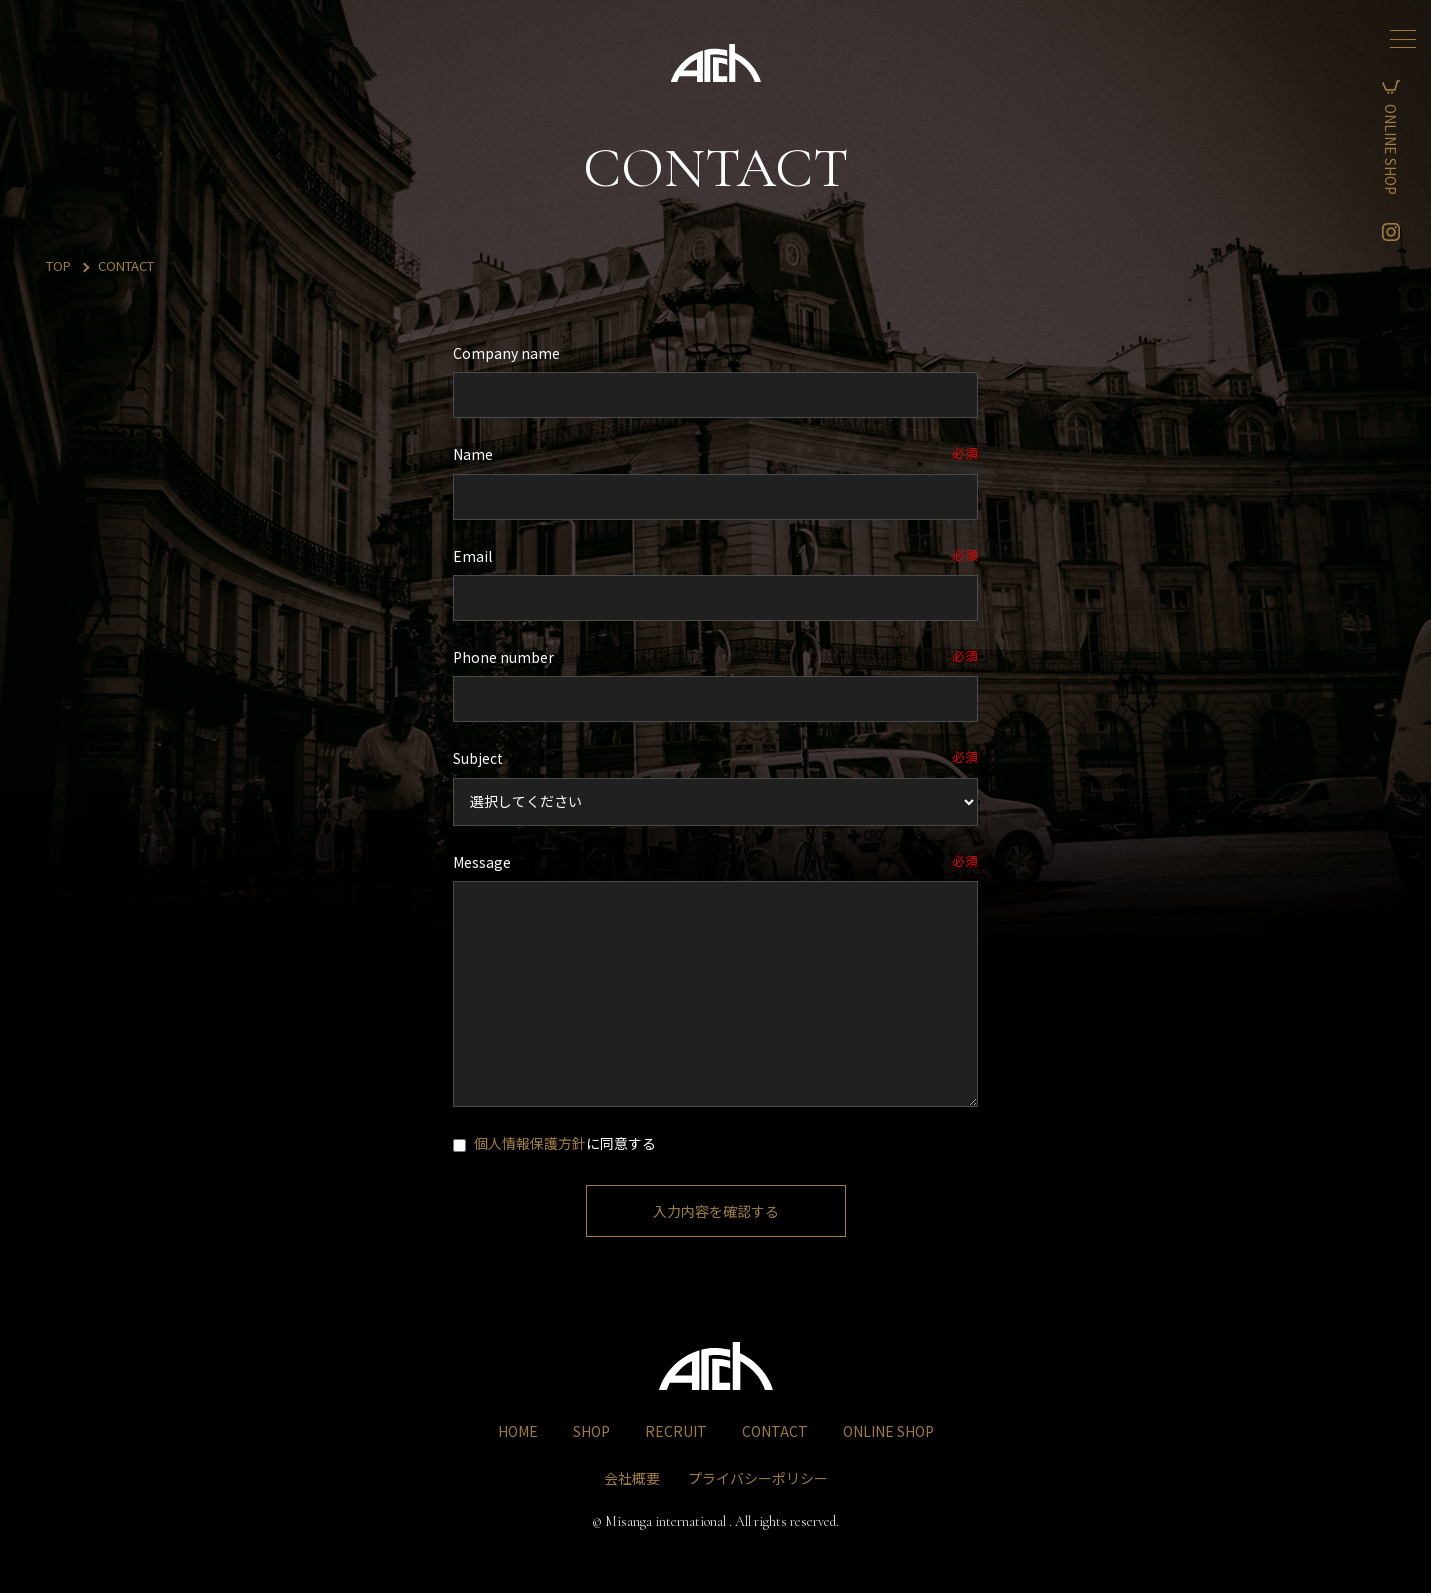 This screenshot has width=1431, height=1593. What do you see at coordinates (676, 1431) in the screenshot?
I see `RECRUIT` at bounding box center [676, 1431].